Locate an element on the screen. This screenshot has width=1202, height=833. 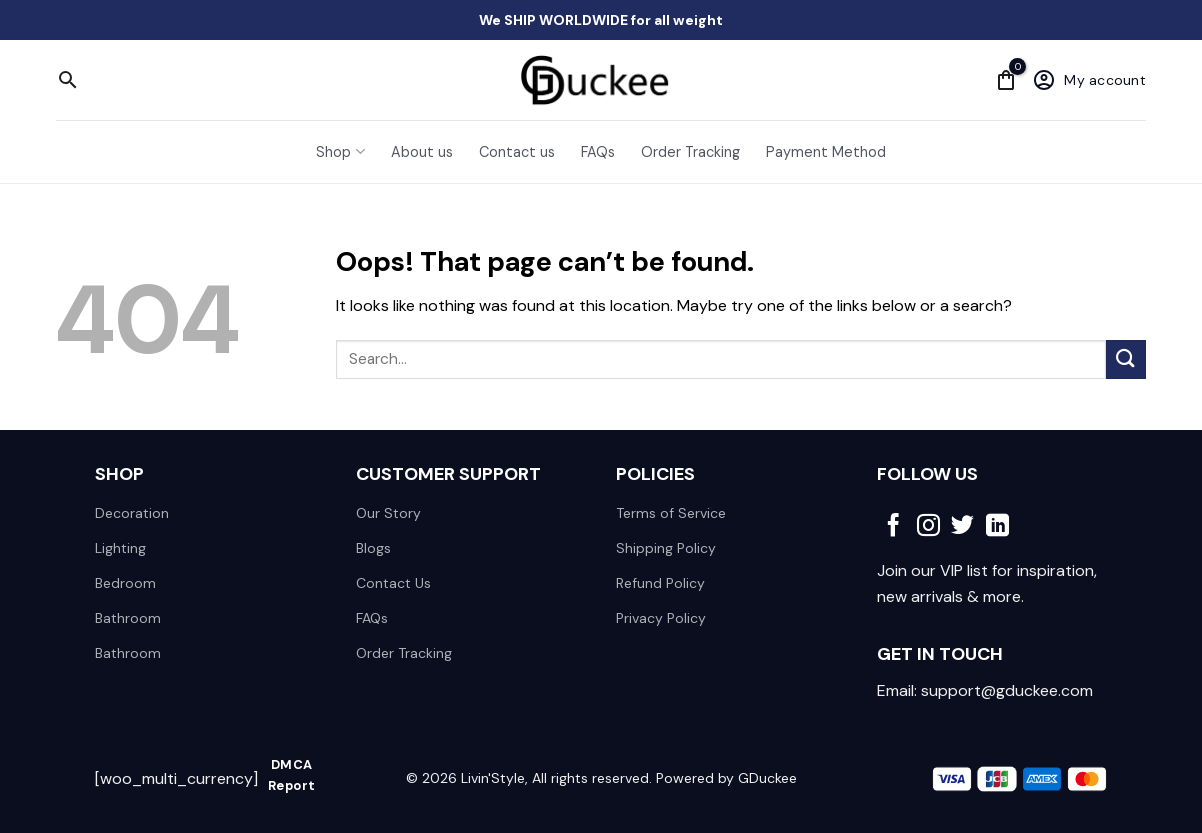
Shop is located at coordinates (340, 151).